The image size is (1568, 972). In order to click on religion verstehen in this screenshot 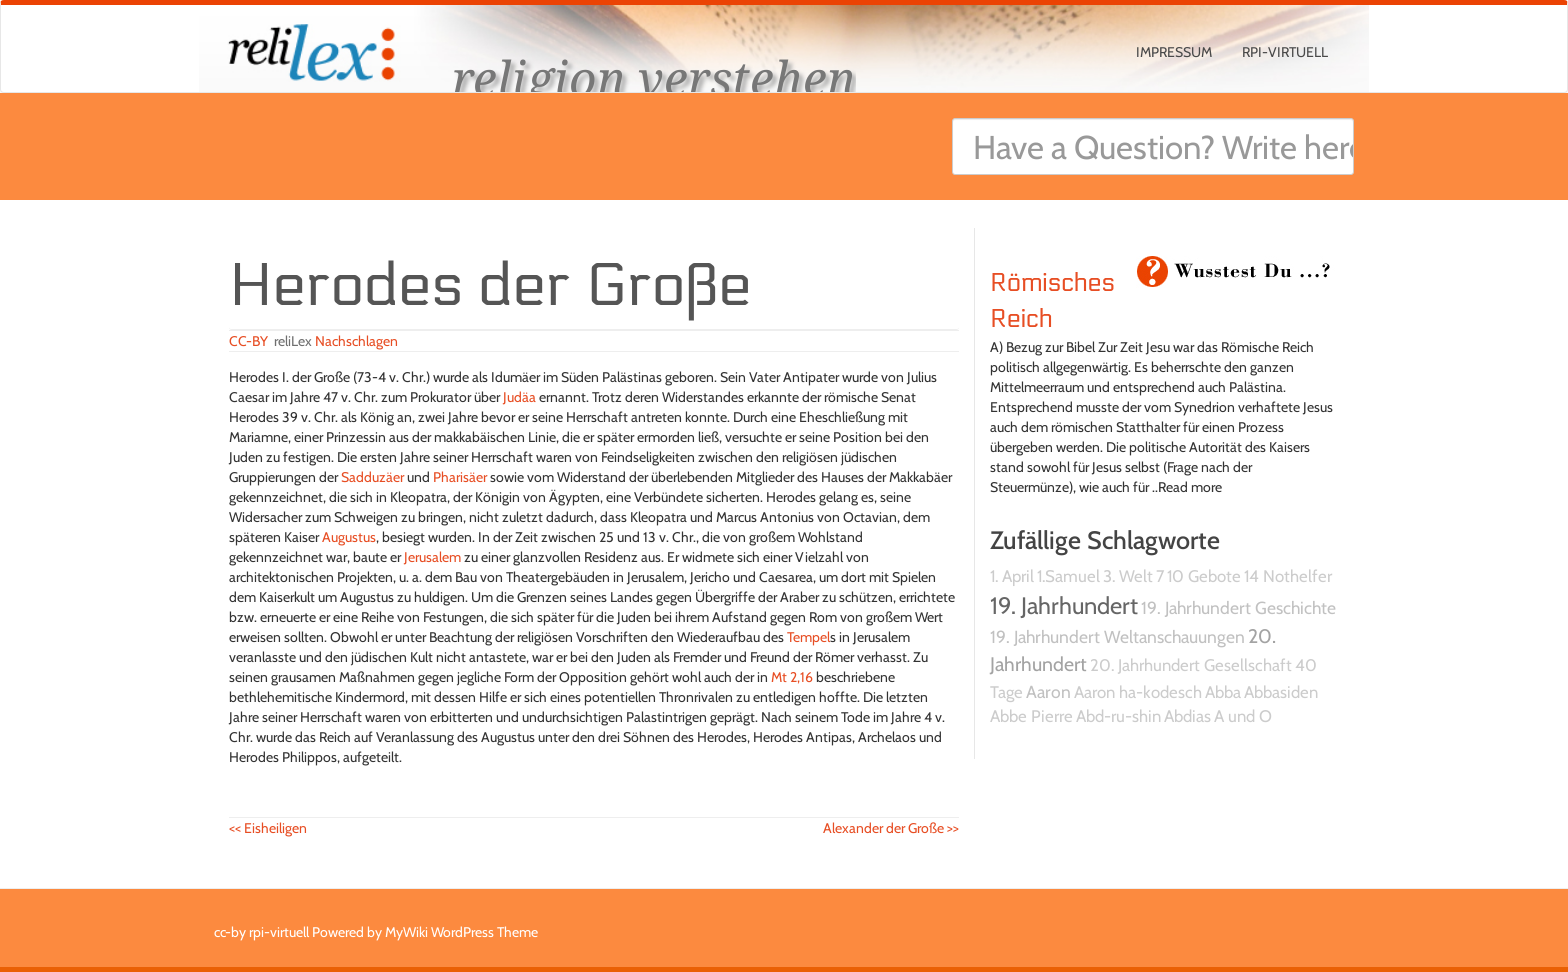, I will do `click(654, 77)`.